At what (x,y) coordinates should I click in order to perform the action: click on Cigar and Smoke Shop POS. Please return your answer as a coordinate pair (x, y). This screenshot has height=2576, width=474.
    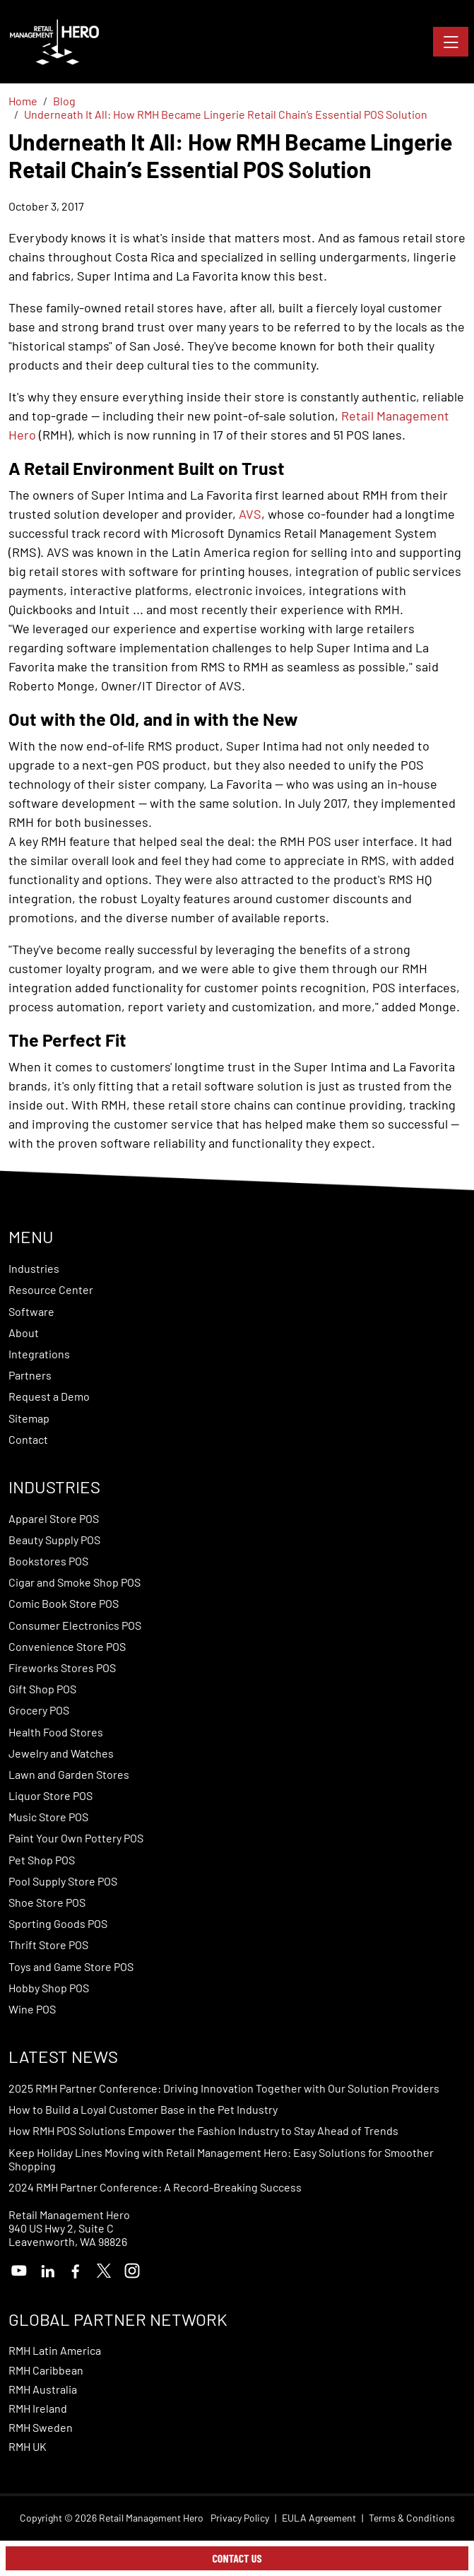
    Looking at the image, I should click on (74, 1582).